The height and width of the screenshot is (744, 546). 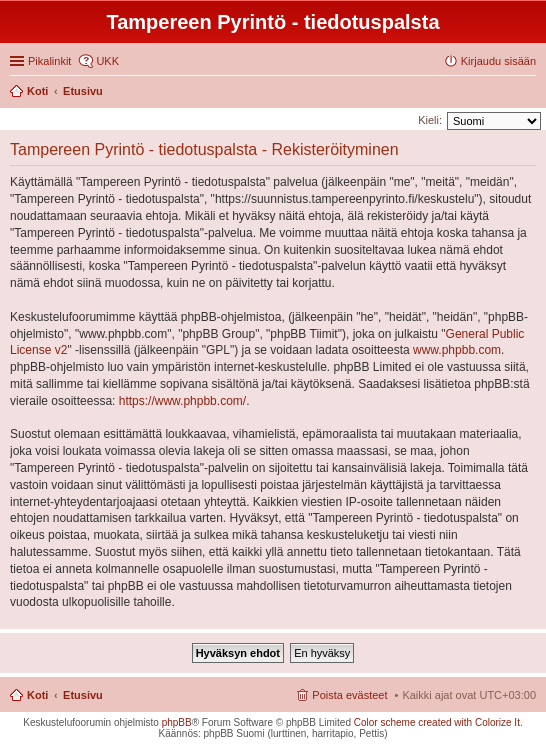 What do you see at coordinates (83, 695) in the screenshot?
I see `Etusivu` at bounding box center [83, 695].